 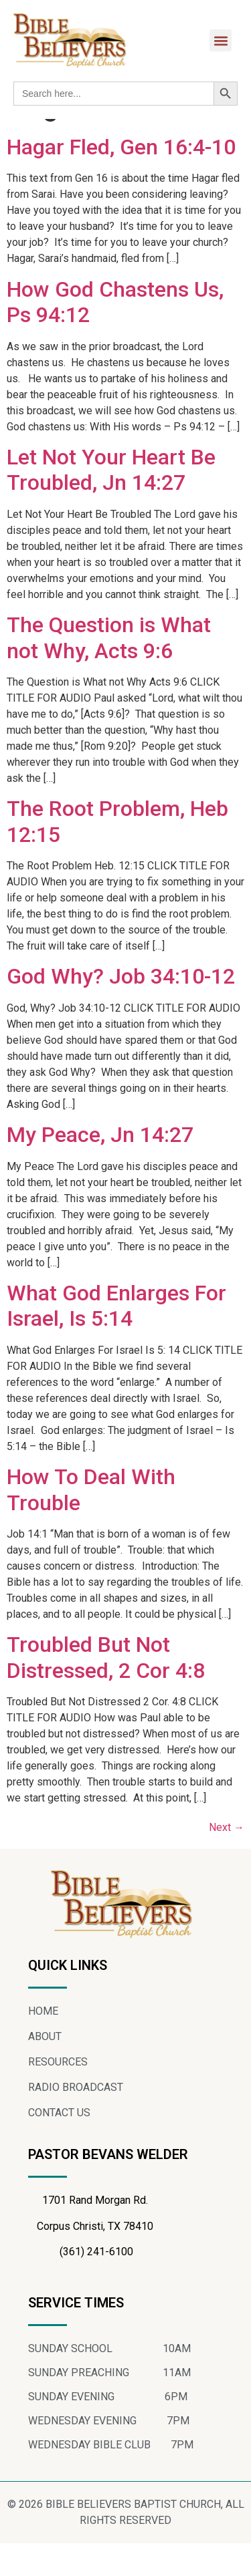 What do you see at coordinates (111, 502) in the screenshot?
I see `Let Not Your Heart Be Troubled, Jn 14:27` at bounding box center [111, 502].